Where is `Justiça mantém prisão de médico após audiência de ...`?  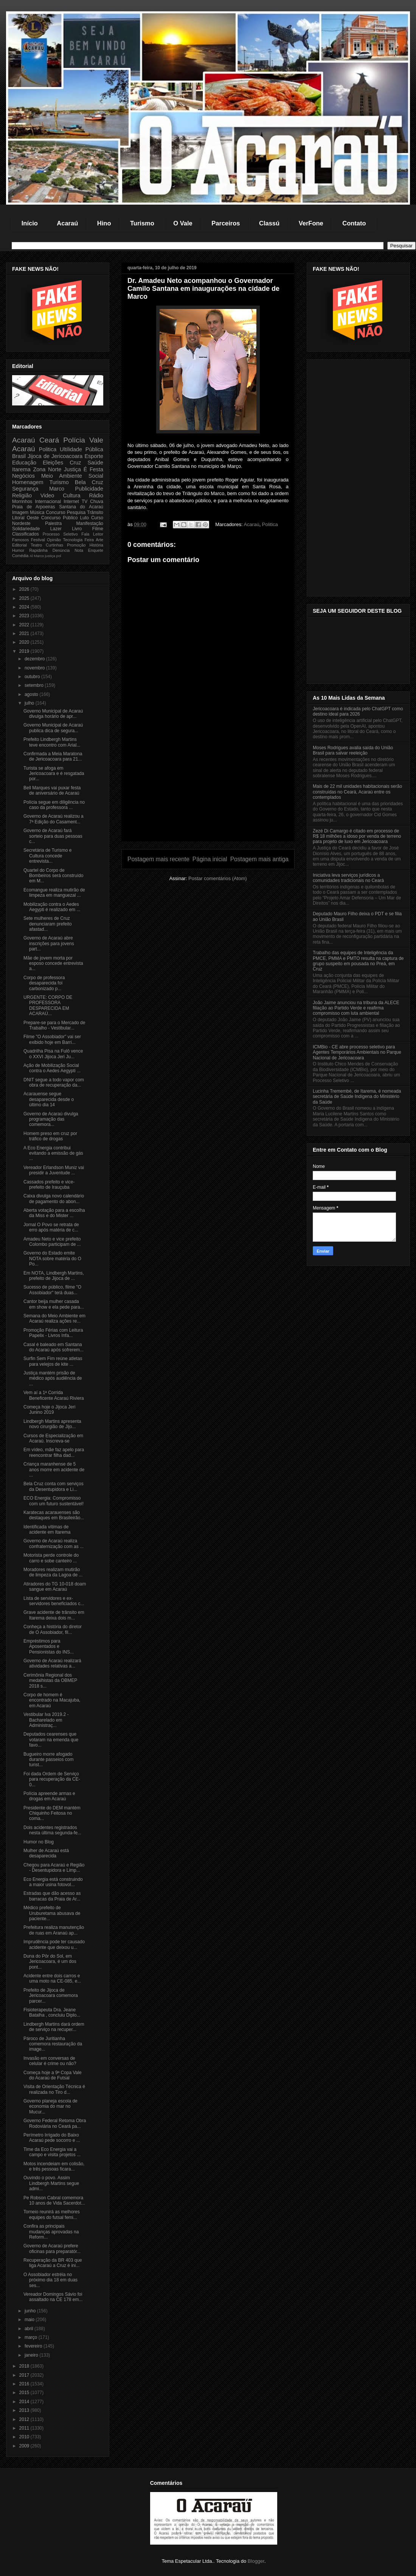 Justiça mantém prisão de médico após audiência de ... is located at coordinates (52, 1378).